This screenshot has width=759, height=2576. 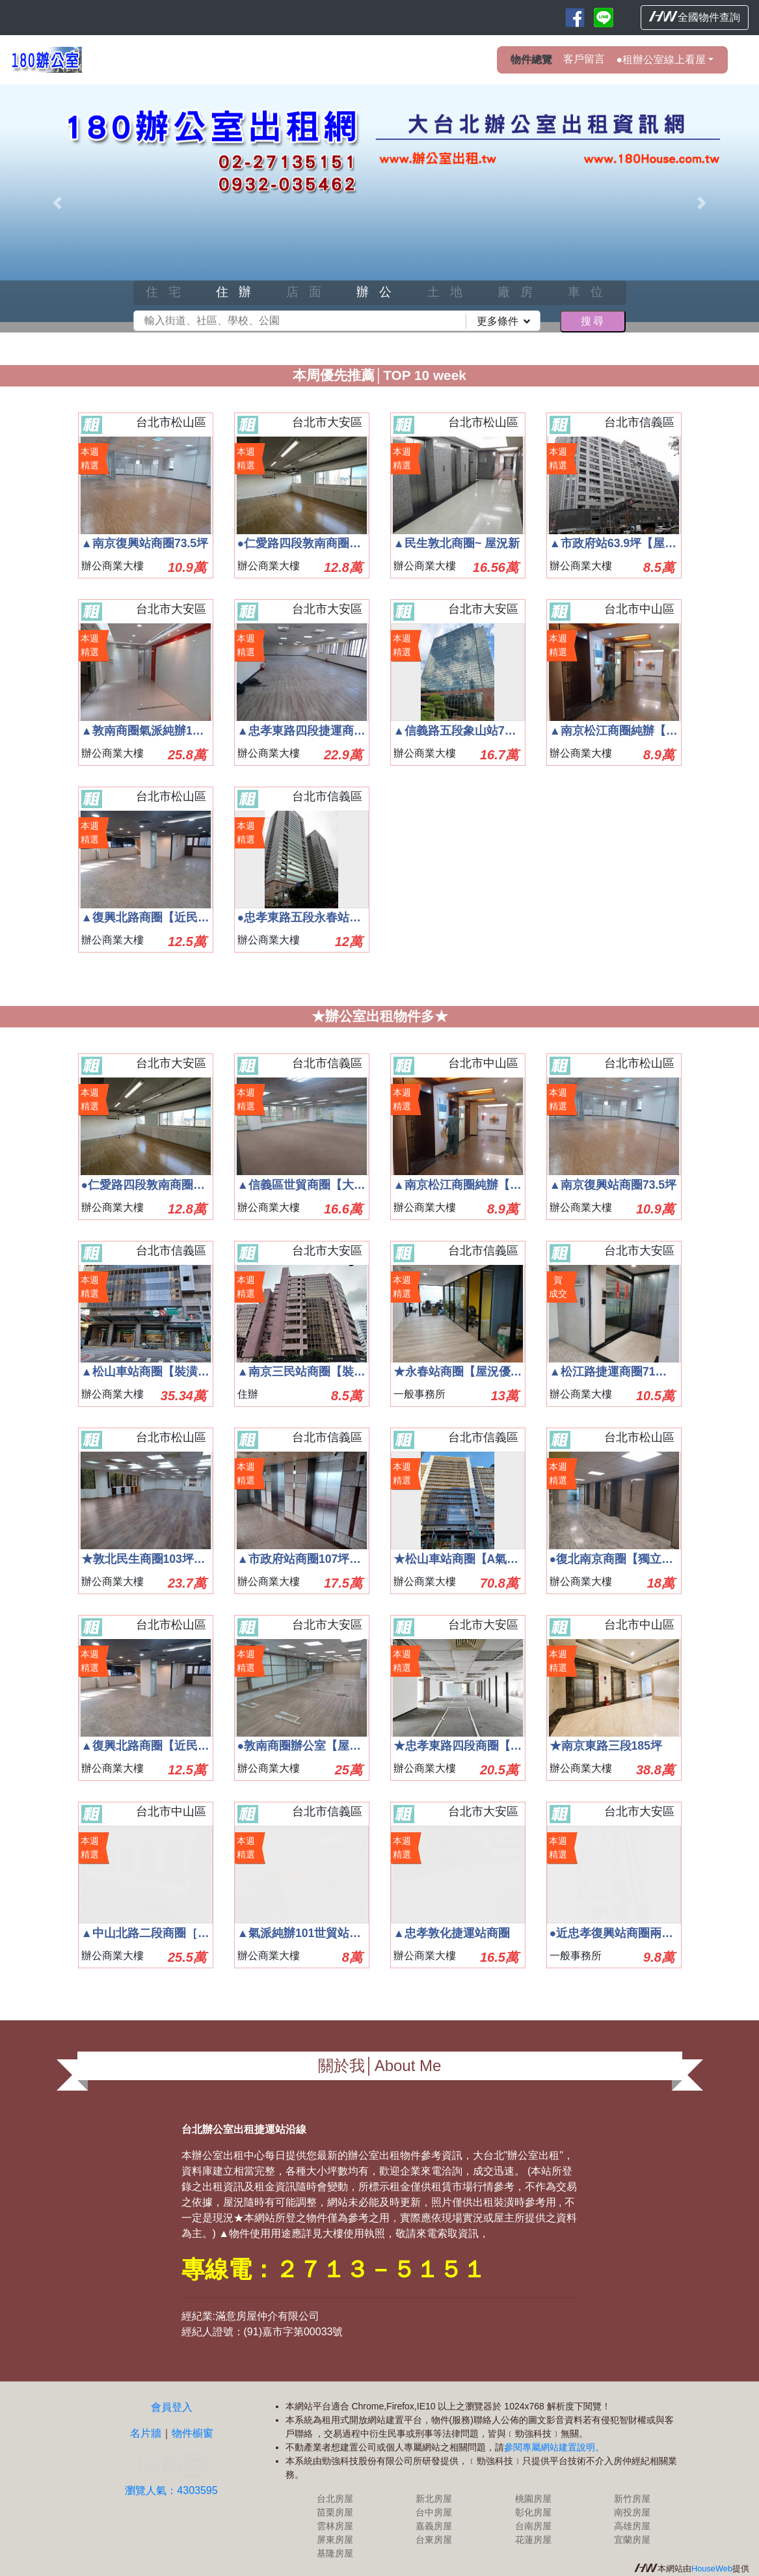 I want to click on 台東房屋, so click(x=434, y=2539).